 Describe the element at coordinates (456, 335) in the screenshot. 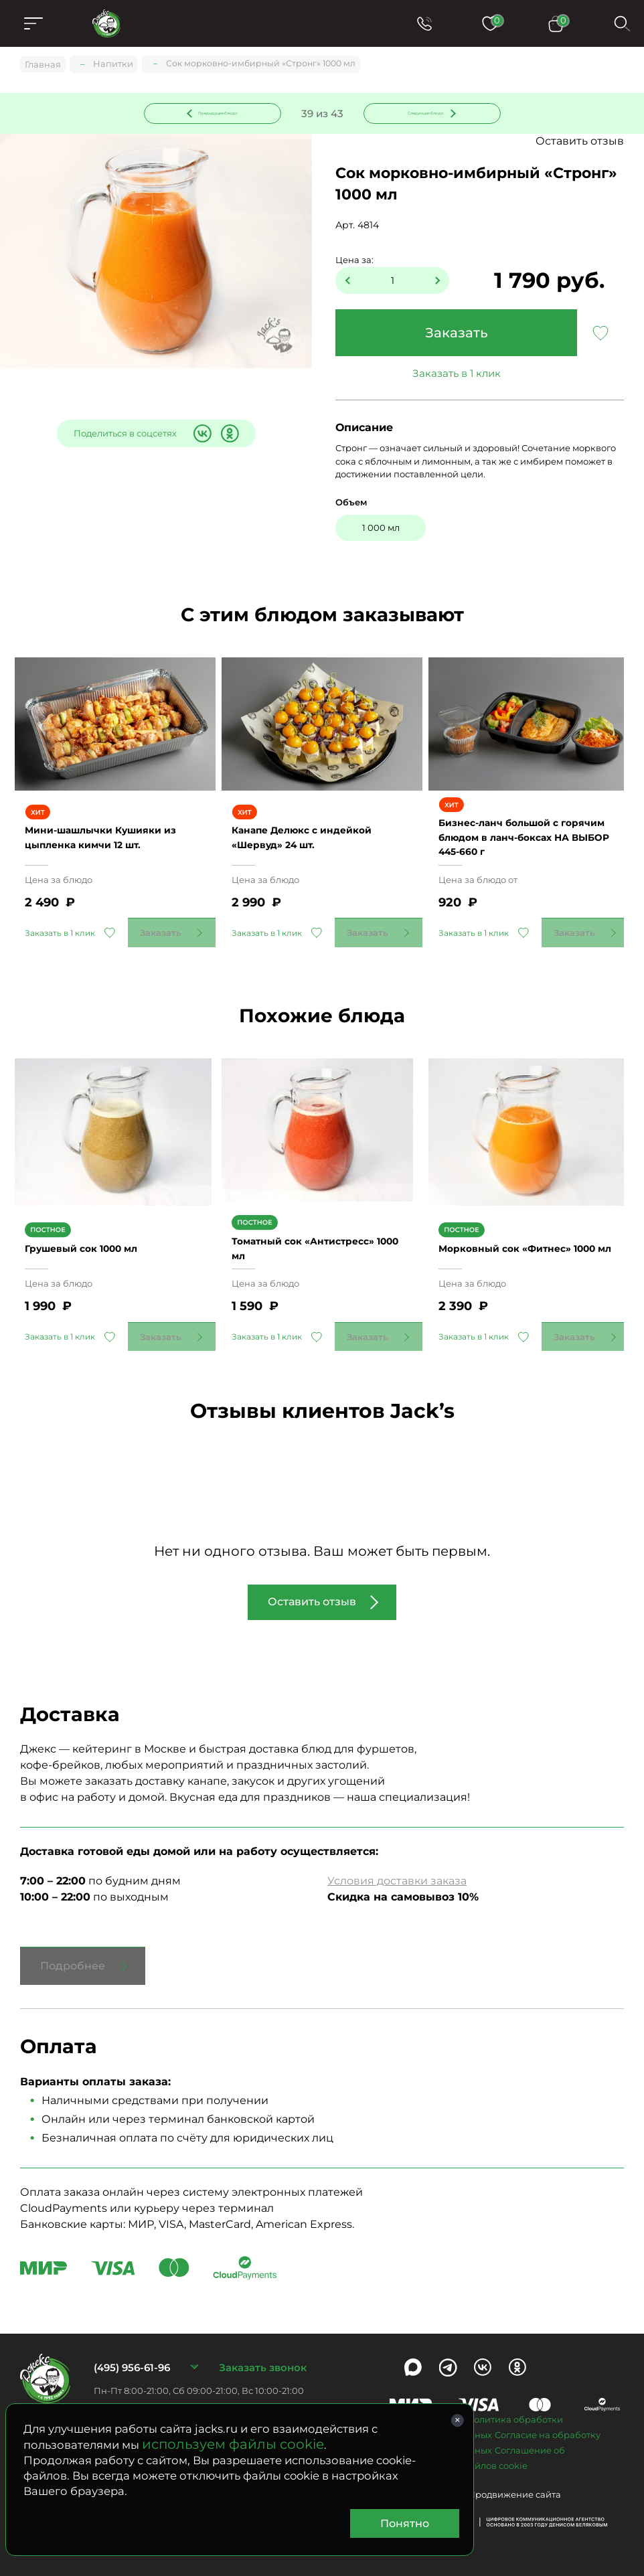

I see `Заказать` at that location.